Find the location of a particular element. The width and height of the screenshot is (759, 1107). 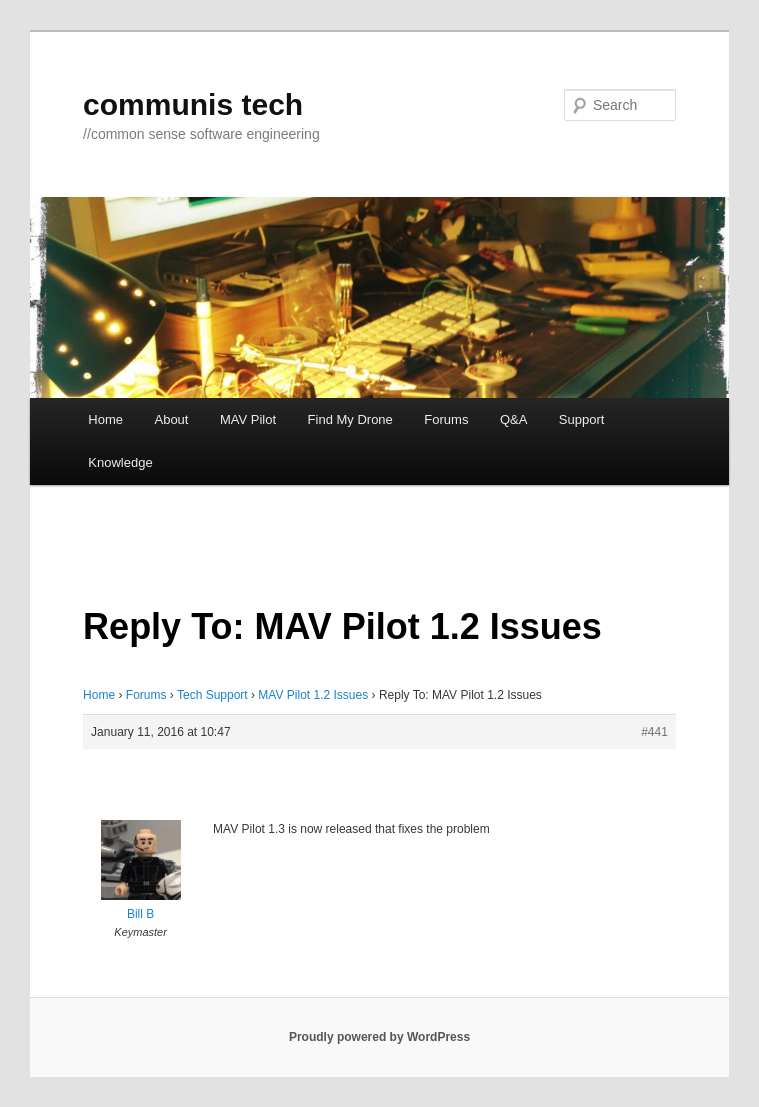

Proudly powered by WordPress is located at coordinates (379, 1037).